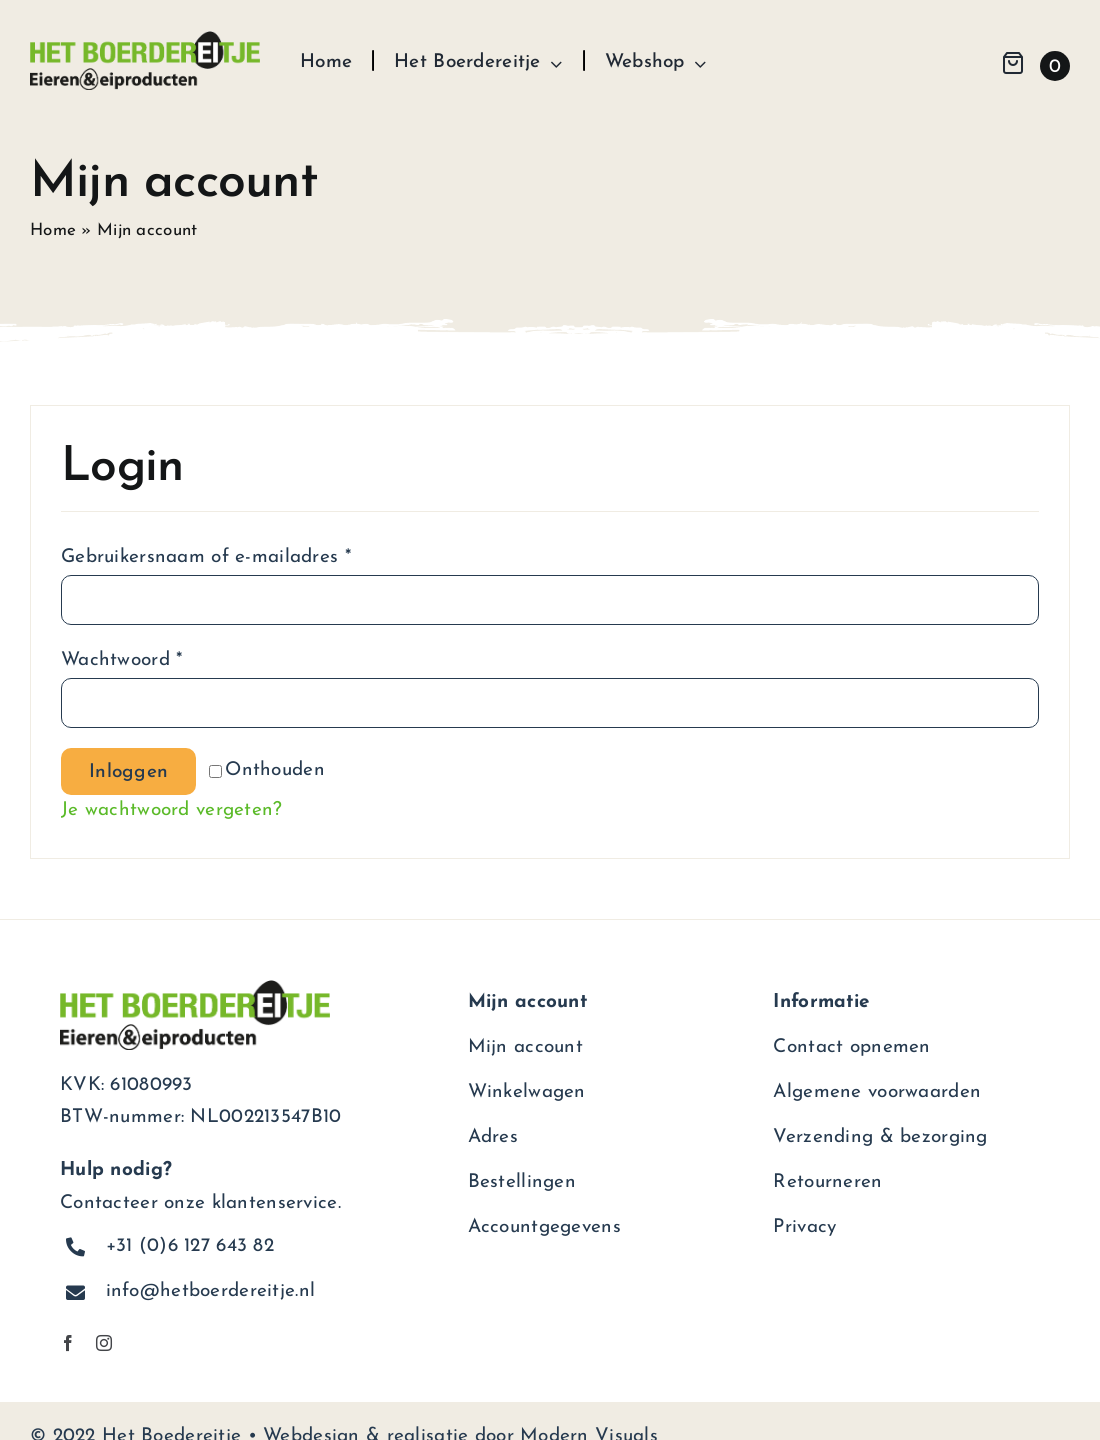 The height and width of the screenshot is (1440, 1100). I want to click on Gebruikersnaam of e-mailadres, so click(206, 557).